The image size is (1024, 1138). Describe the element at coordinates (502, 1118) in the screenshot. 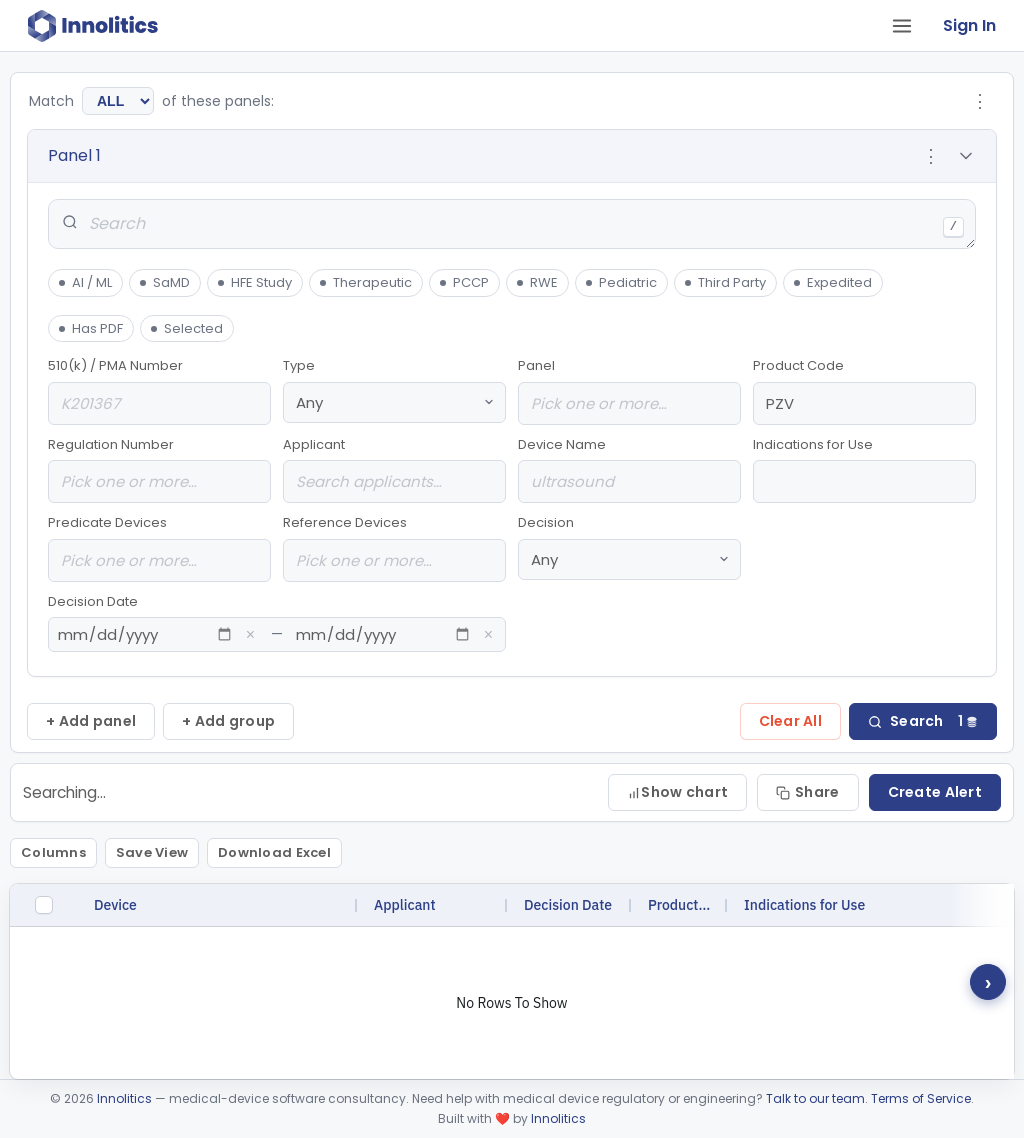

I see `❤️ [love]` at that location.